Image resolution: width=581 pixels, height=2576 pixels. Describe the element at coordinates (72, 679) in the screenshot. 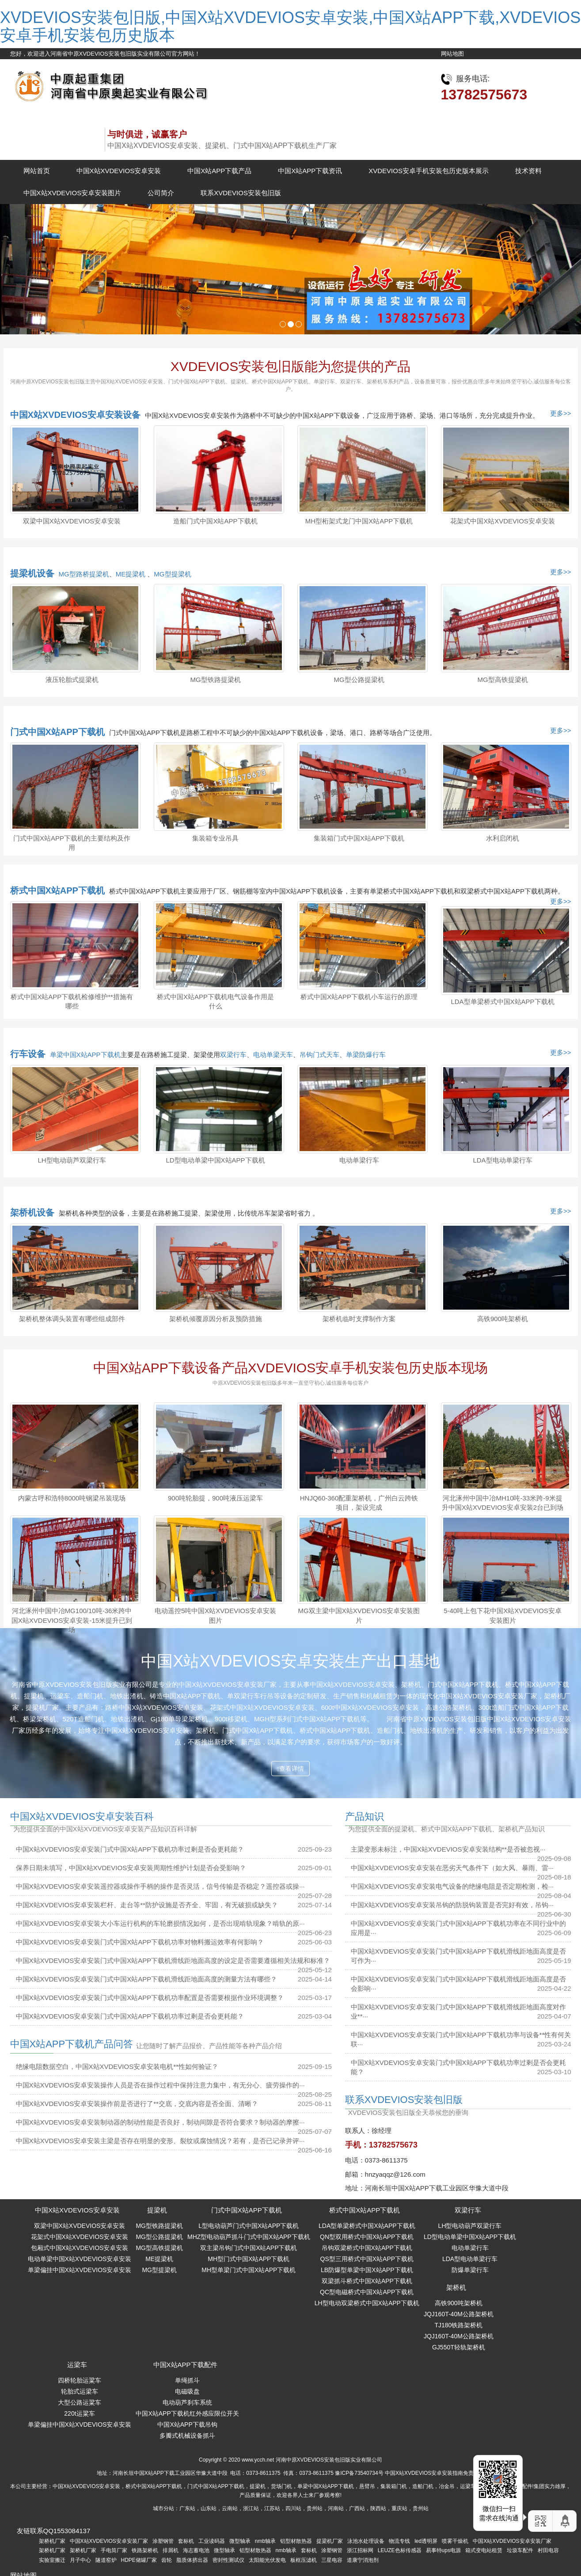

I see `液压轮胎式提梁机` at that location.